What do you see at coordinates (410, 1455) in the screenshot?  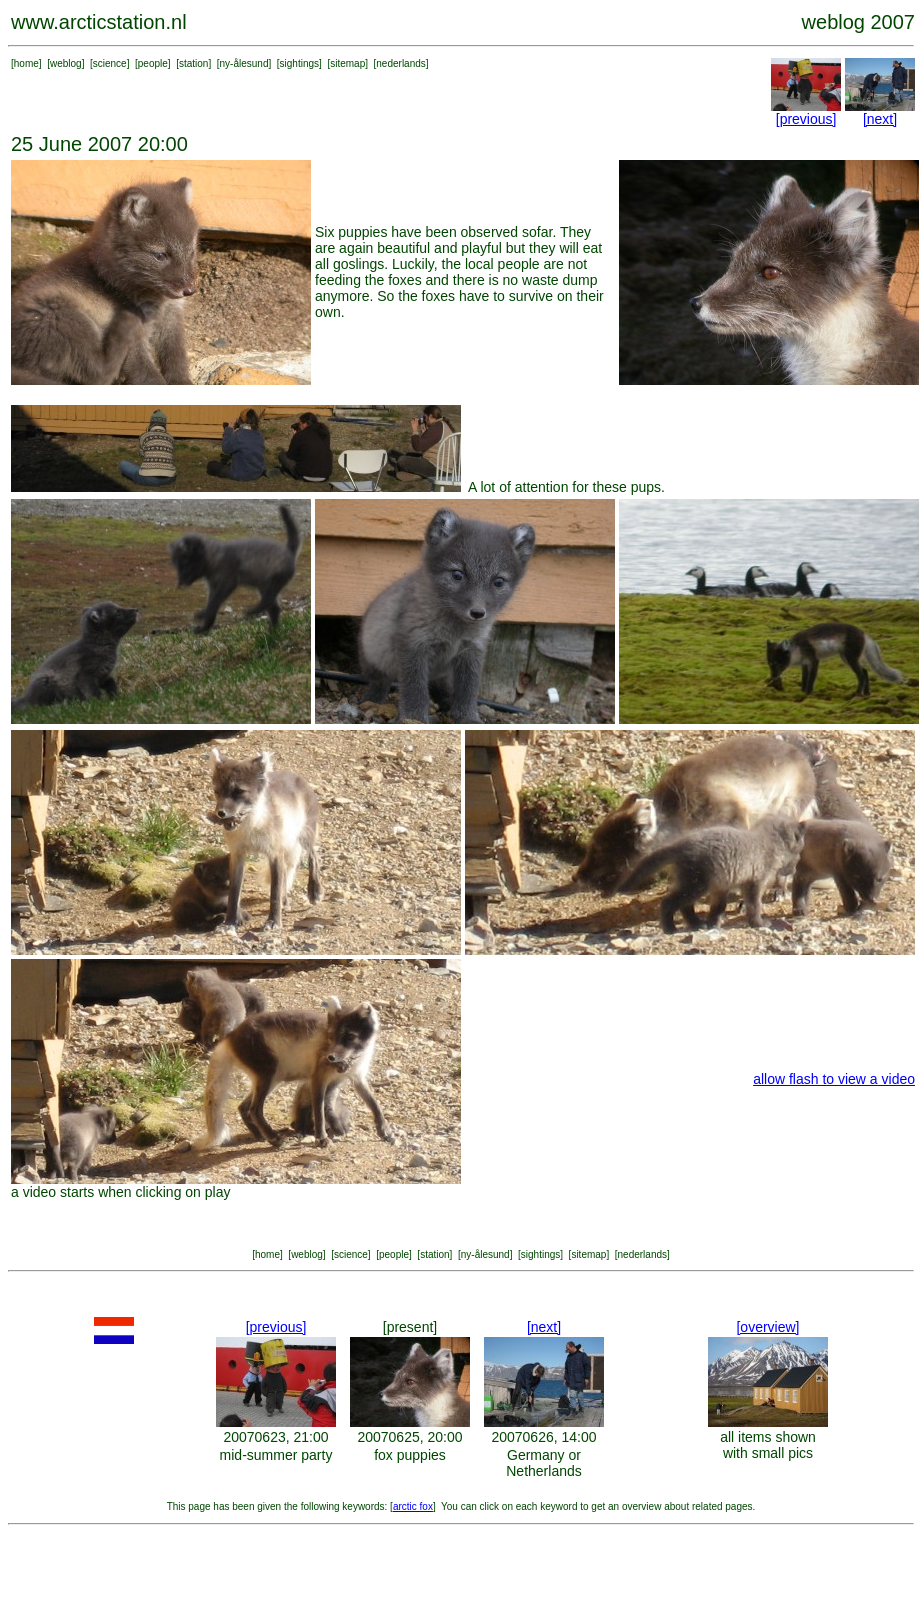 I see `fox puppies` at bounding box center [410, 1455].